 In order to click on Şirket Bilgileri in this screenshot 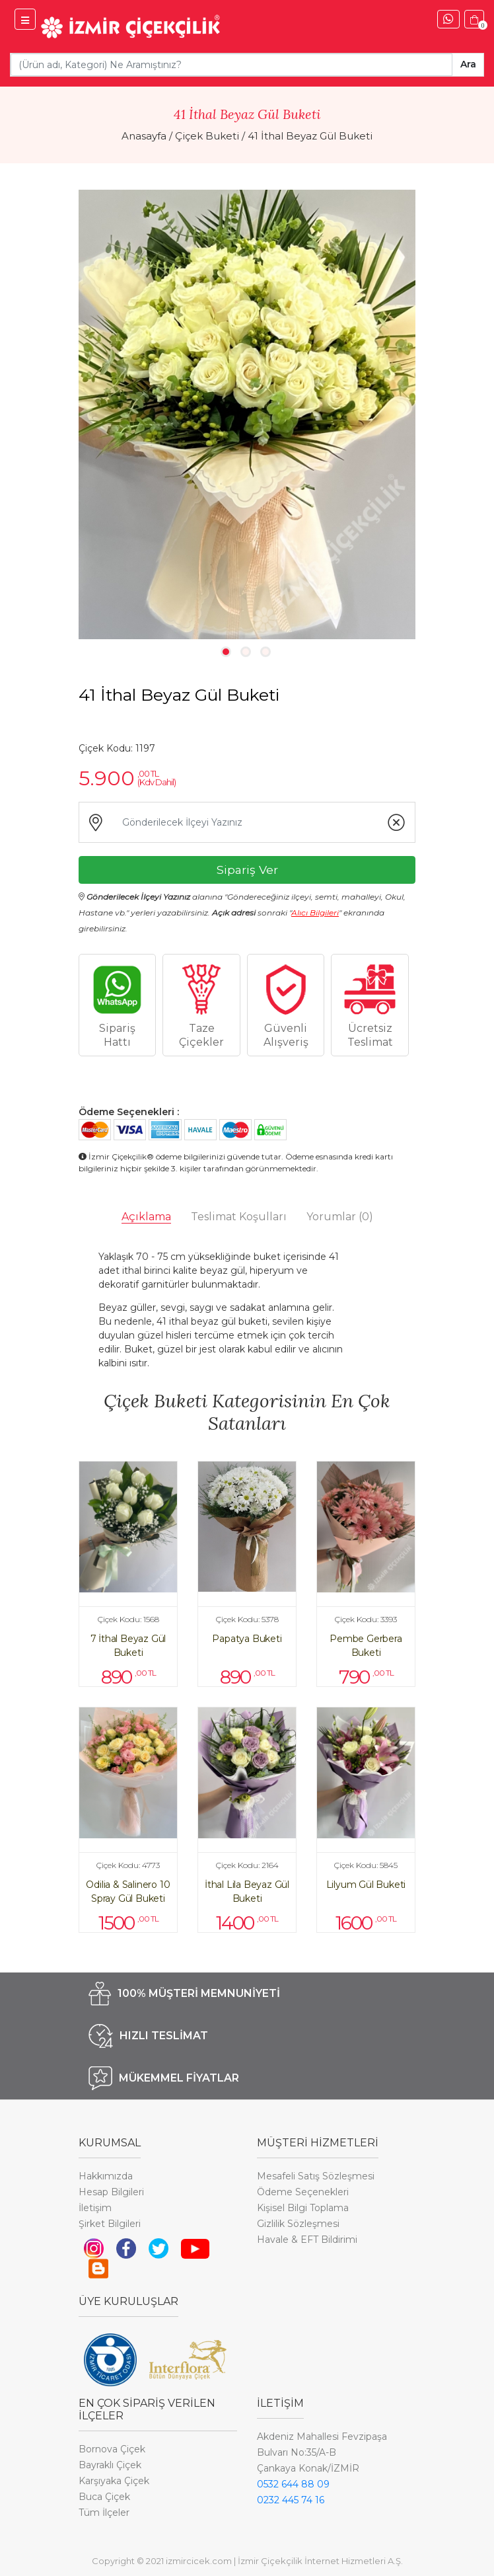, I will do `click(110, 2224)`.